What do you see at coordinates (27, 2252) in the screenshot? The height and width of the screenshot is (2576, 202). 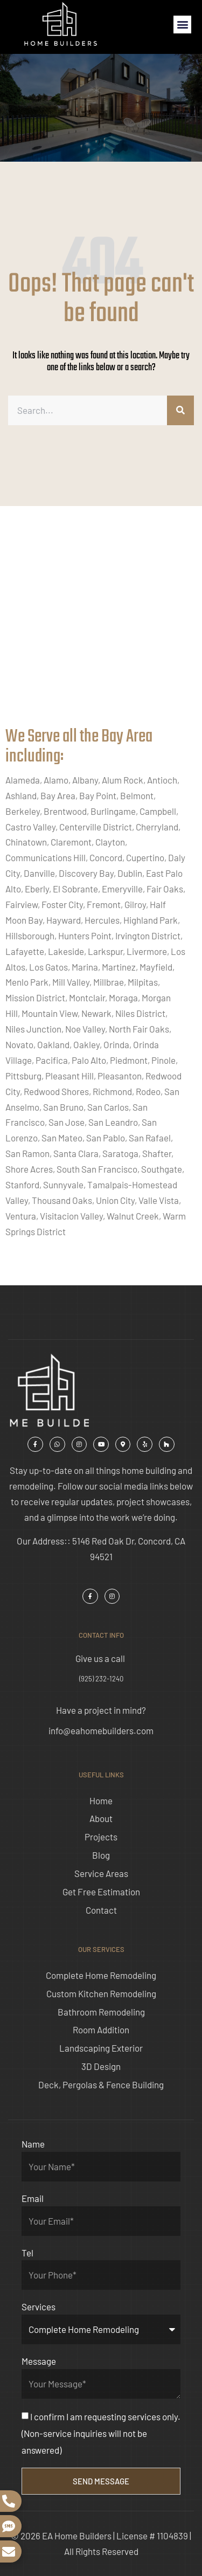 I see `Tel` at bounding box center [27, 2252].